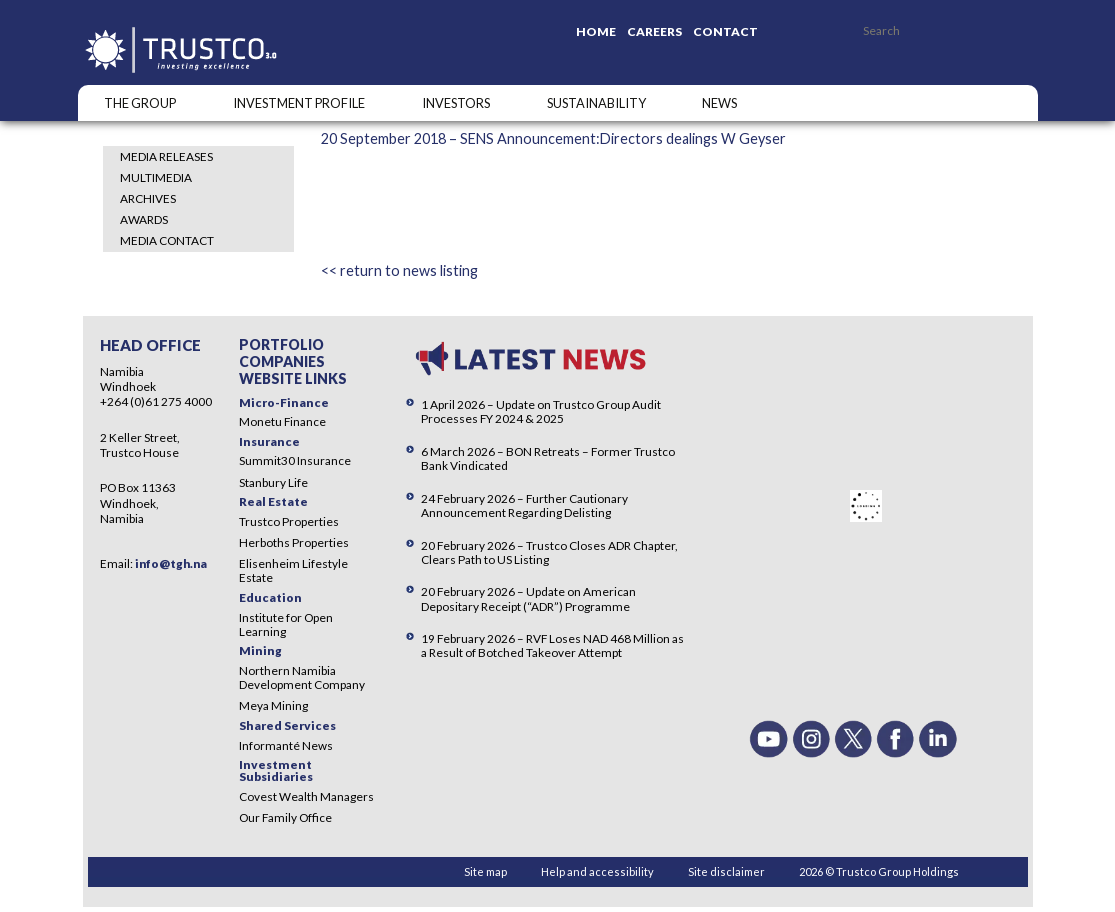  What do you see at coordinates (541, 411) in the screenshot?
I see `1 April 2026 – Update on Trustco Group Audit Processes FY 2024 & 2025` at bounding box center [541, 411].